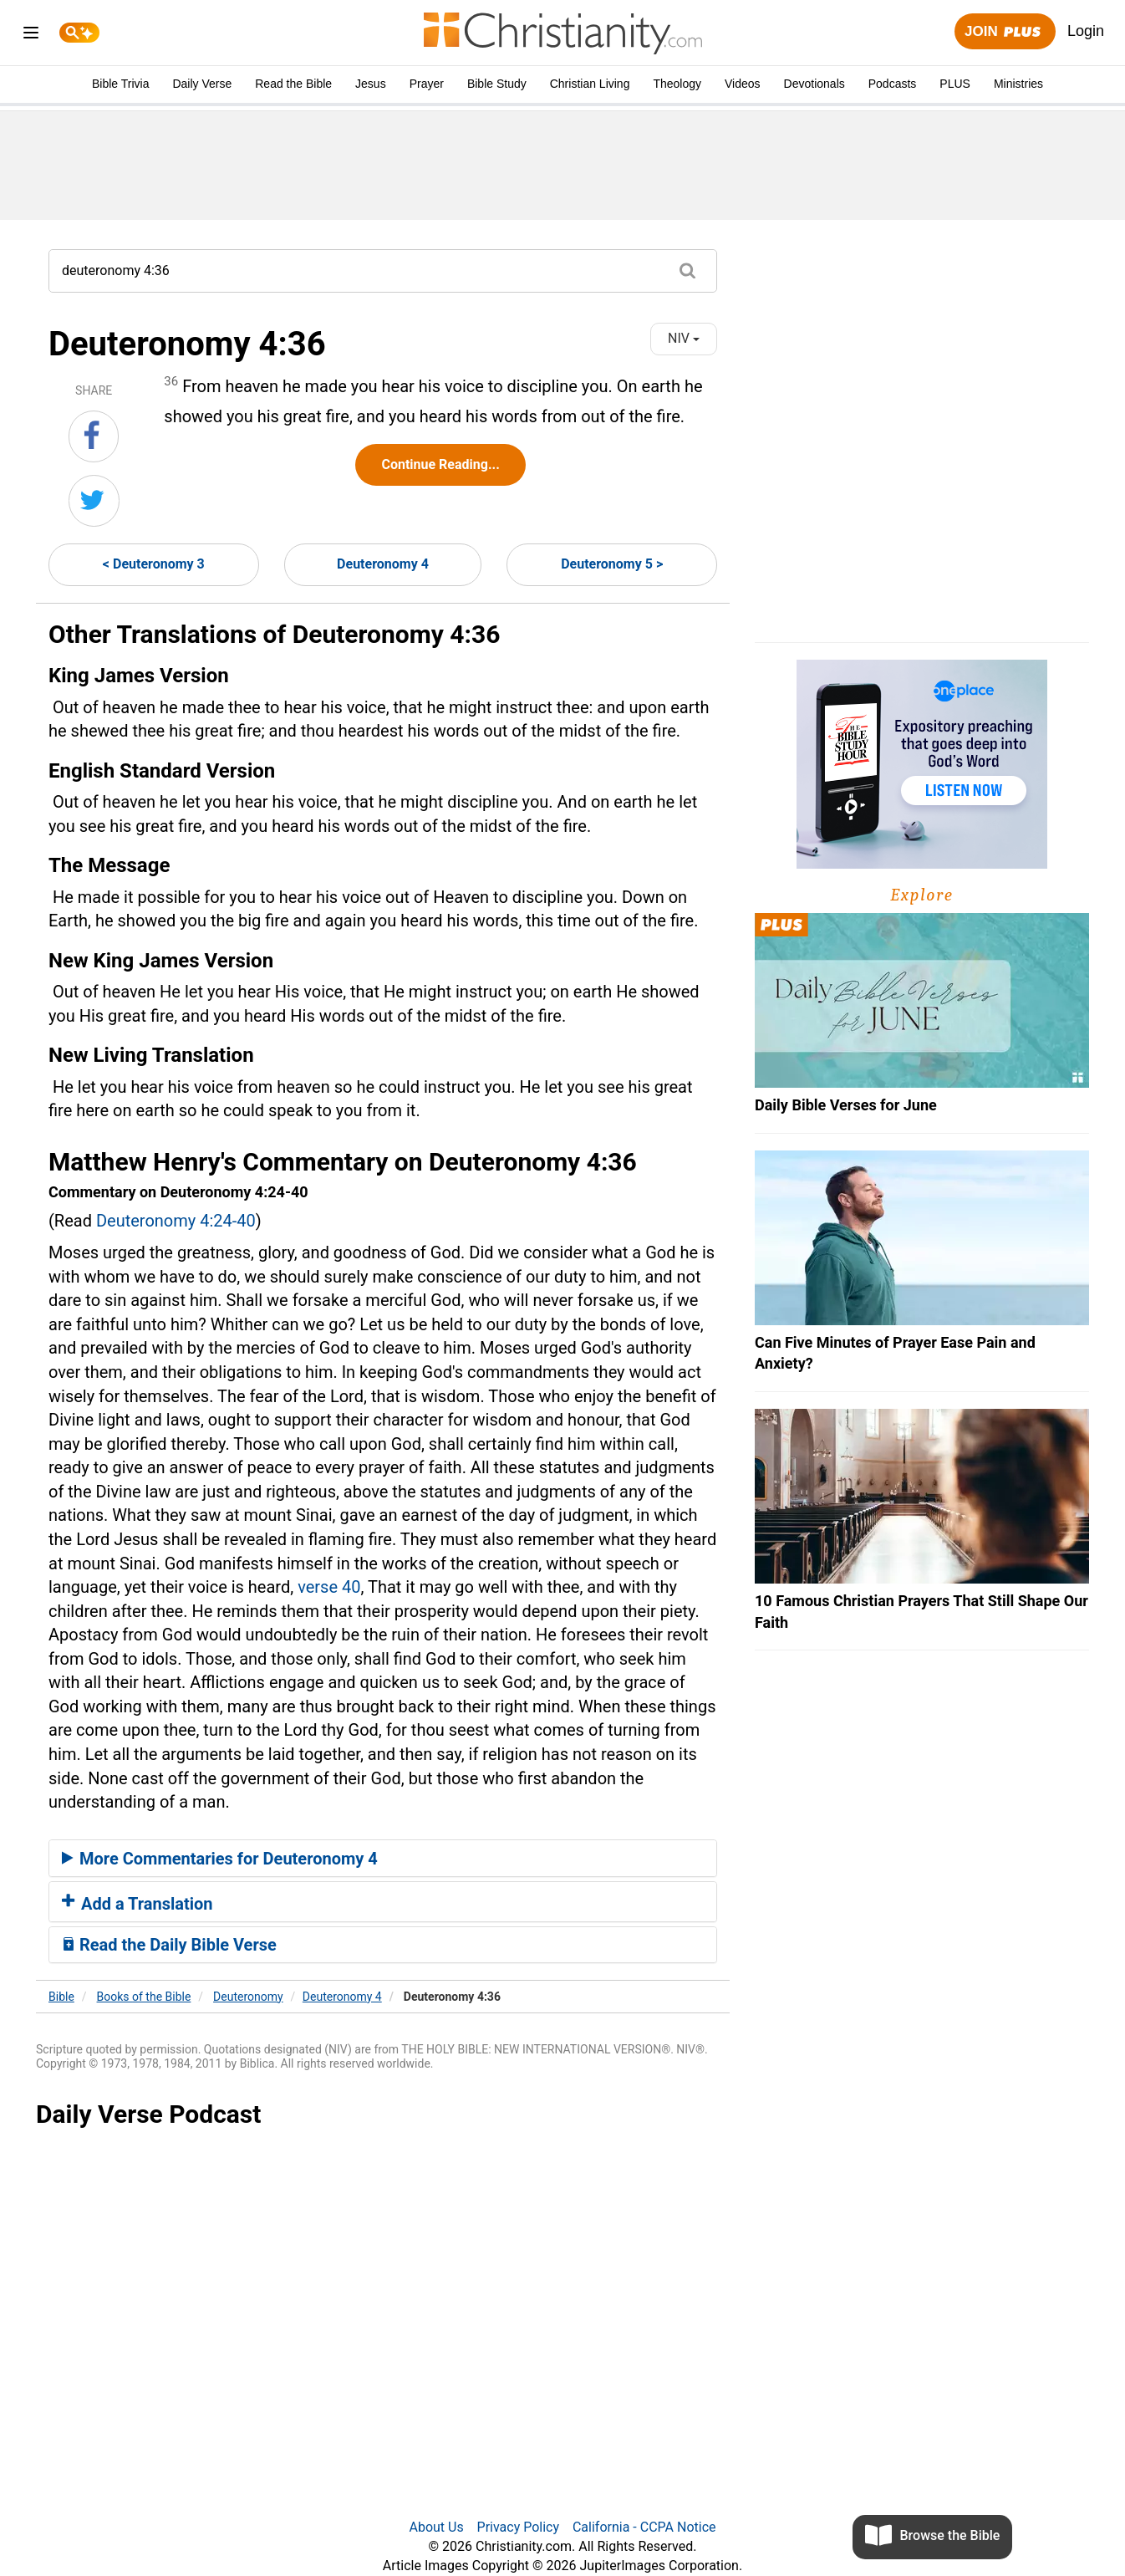 The height and width of the screenshot is (2576, 1125). Describe the element at coordinates (1018, 83) in the screenshot. I see `Ministries` at that location.